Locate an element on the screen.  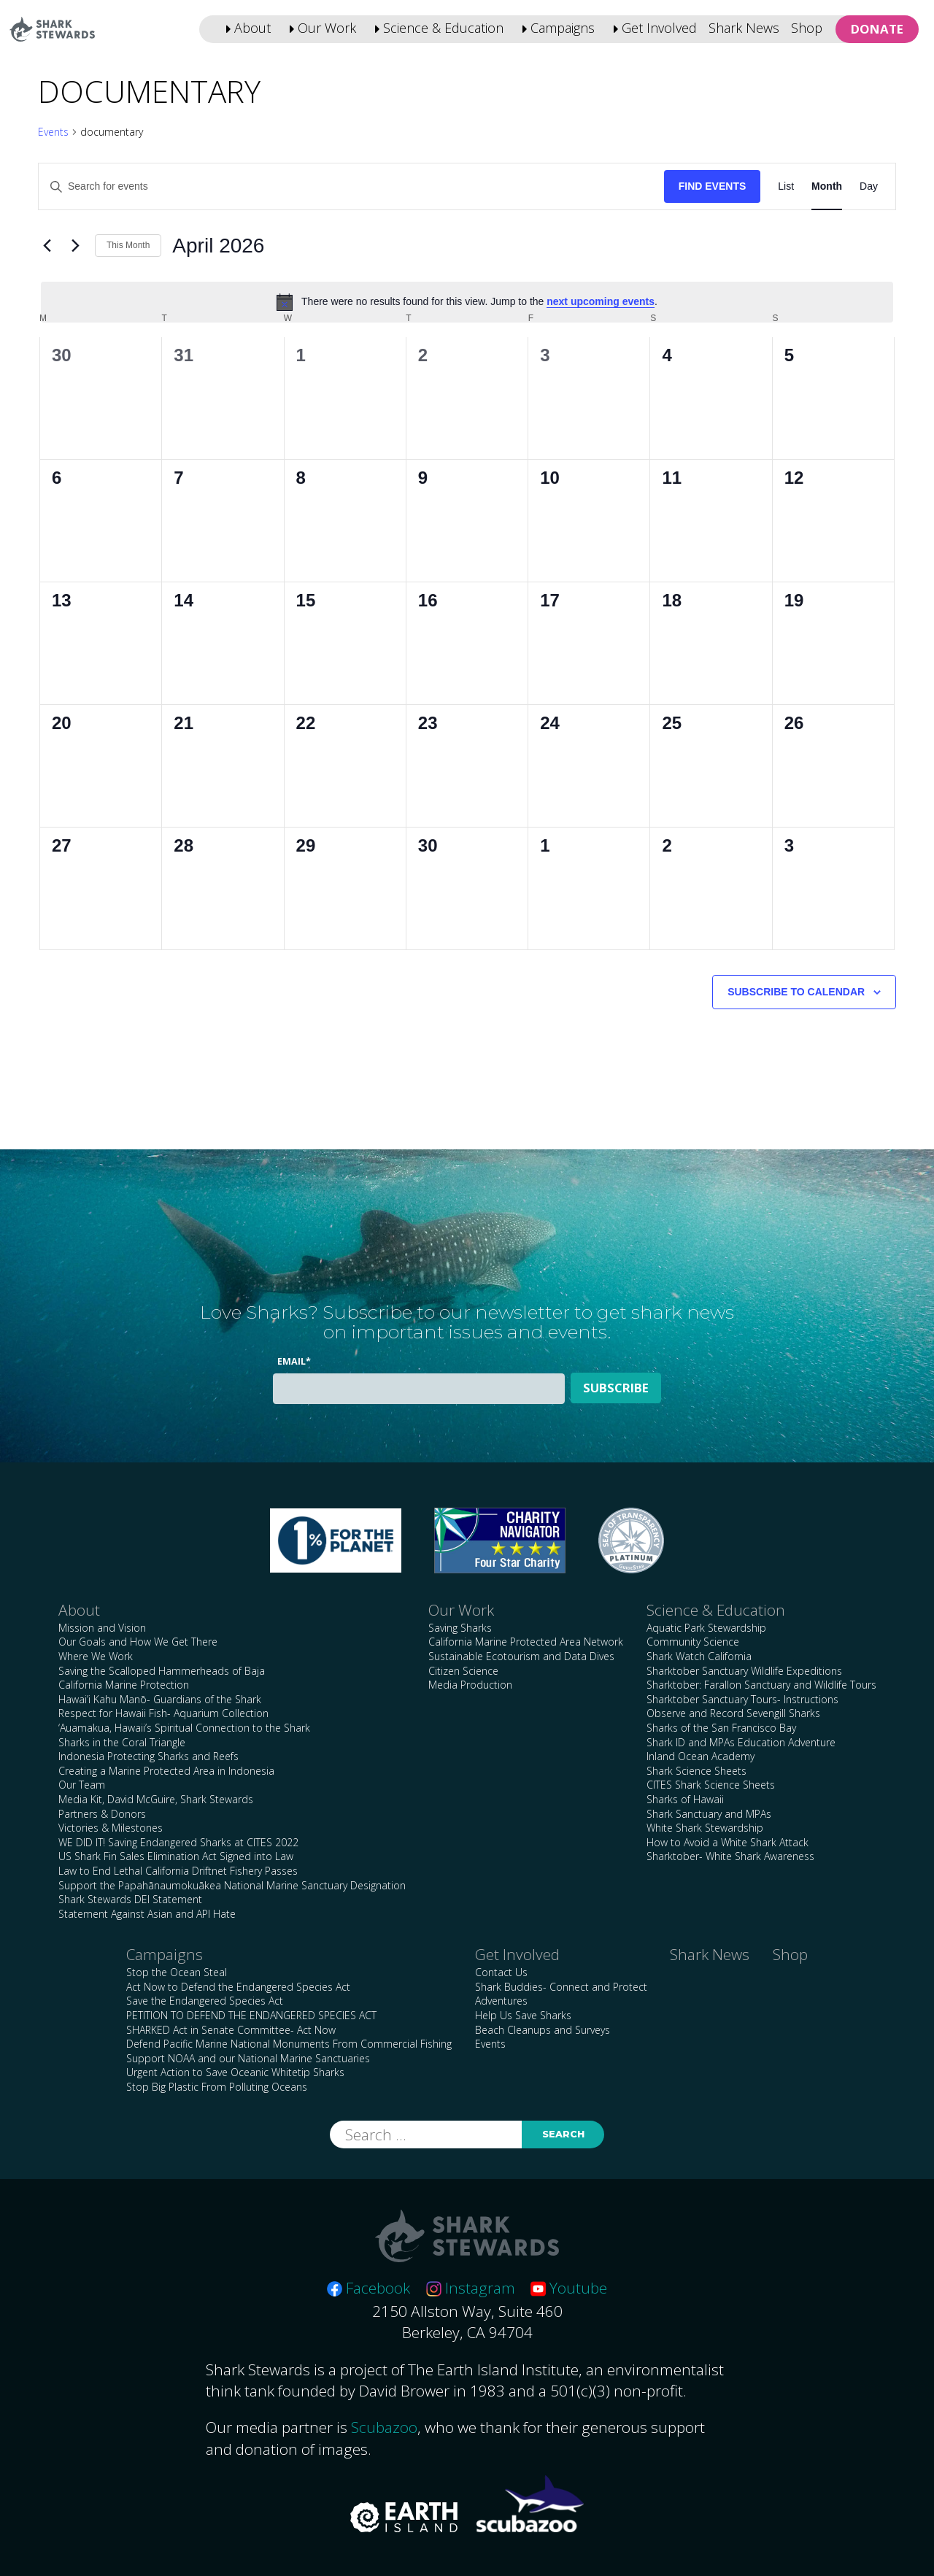
Shop is located at coordinates (806, 27).